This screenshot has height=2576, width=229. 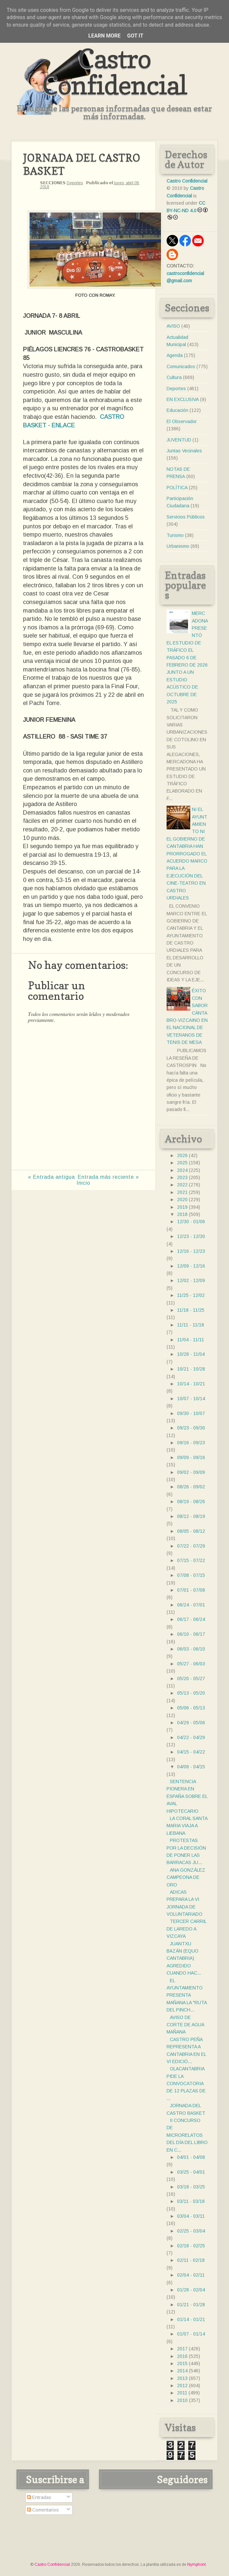 I want to click on Nymphont, so click(x=196, y=2564).